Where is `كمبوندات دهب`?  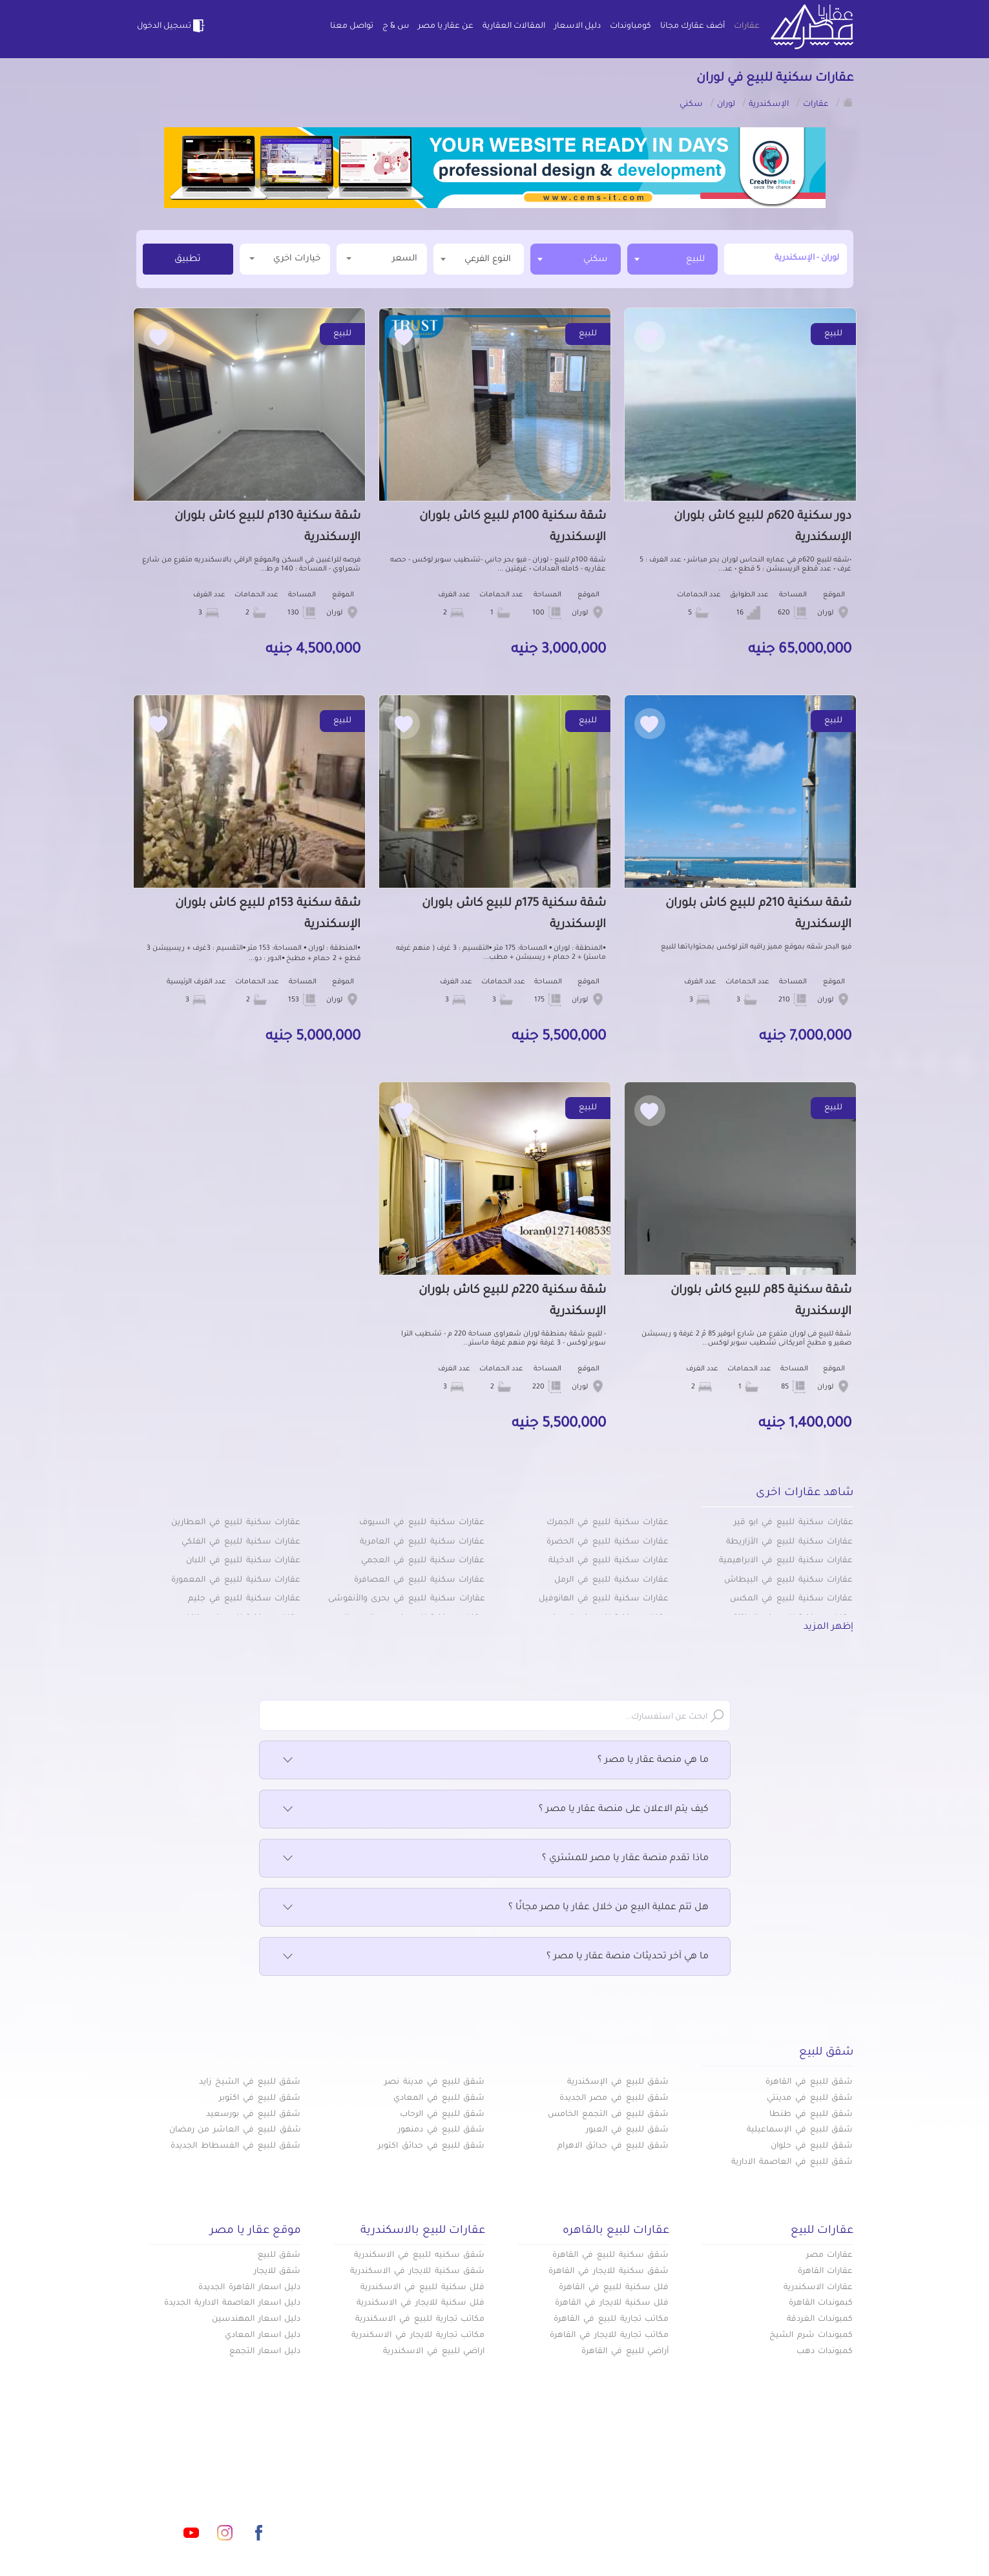 كمبوندات دهب is located at coordinates (824, 2351).